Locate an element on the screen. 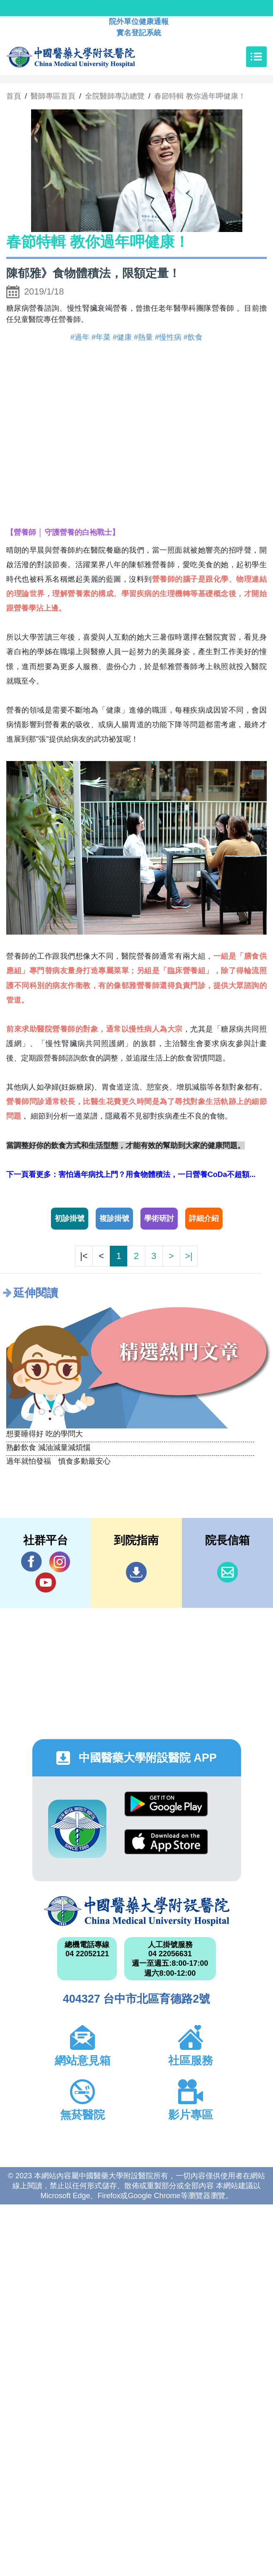 The image size is (273, 2576). 到院指南 is located at coordinates (136, 1572).